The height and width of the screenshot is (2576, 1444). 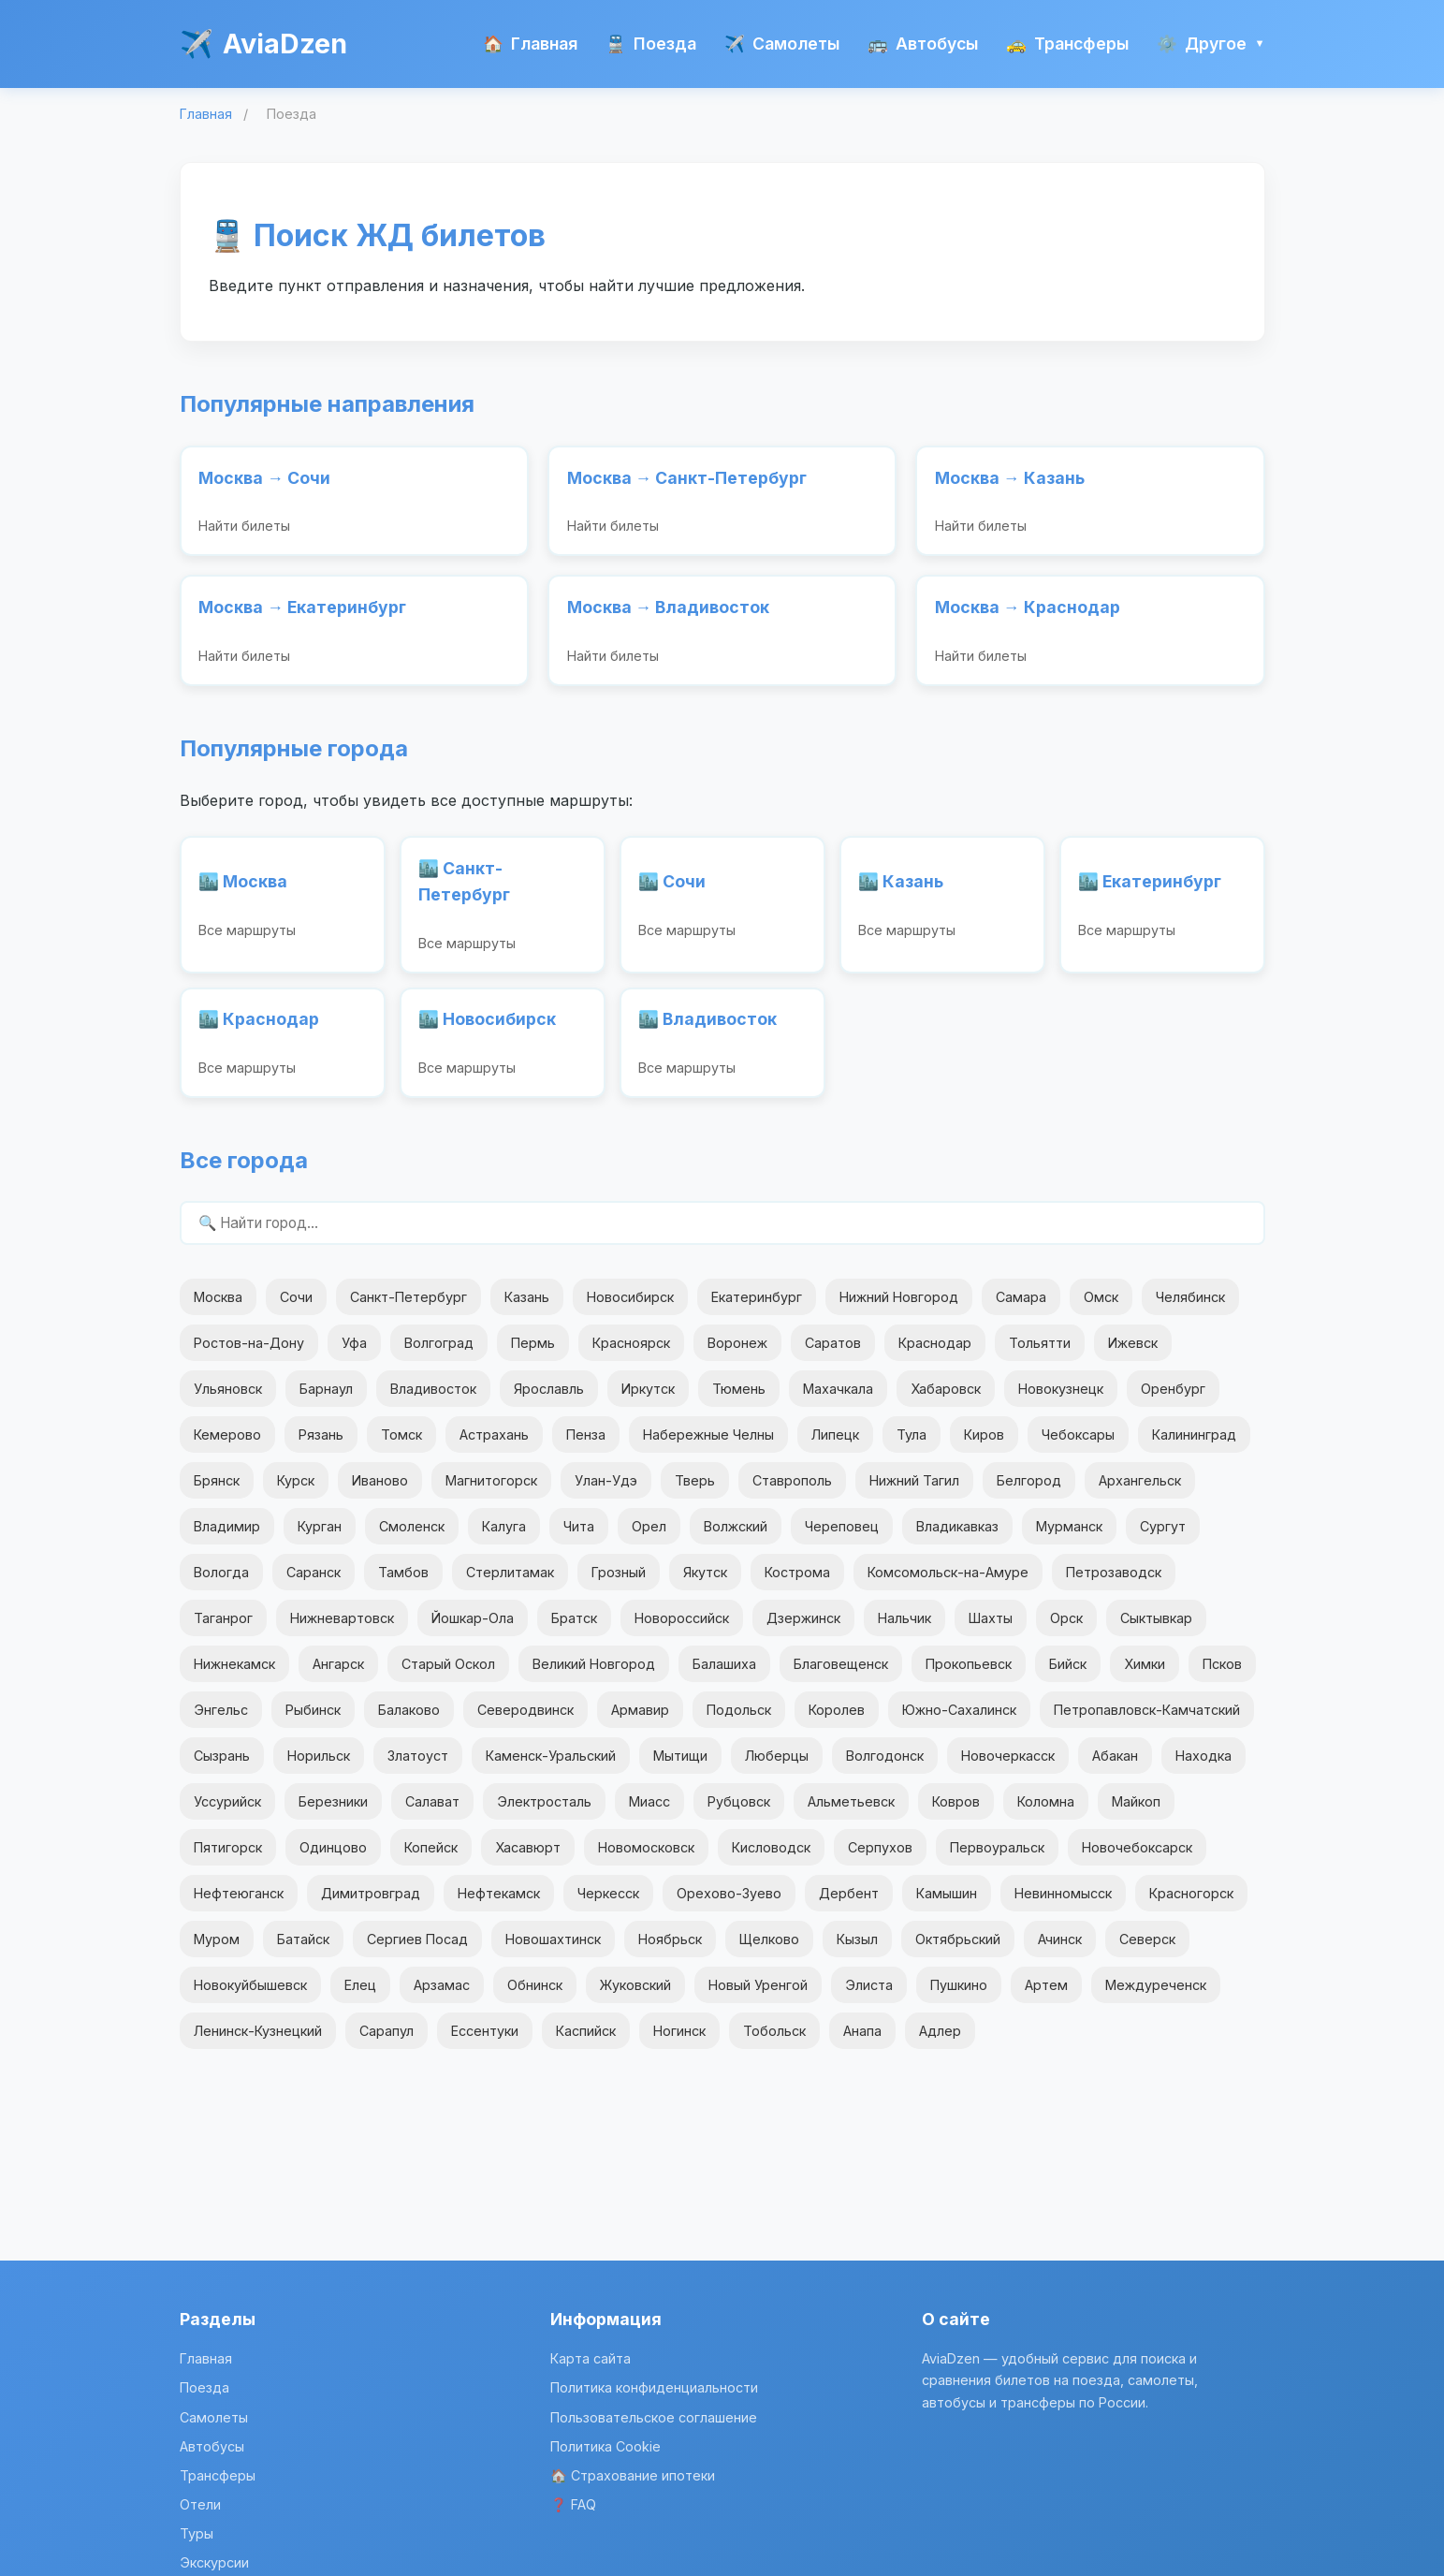 I want to click on Обнинск, so click(x=534, y=1995).